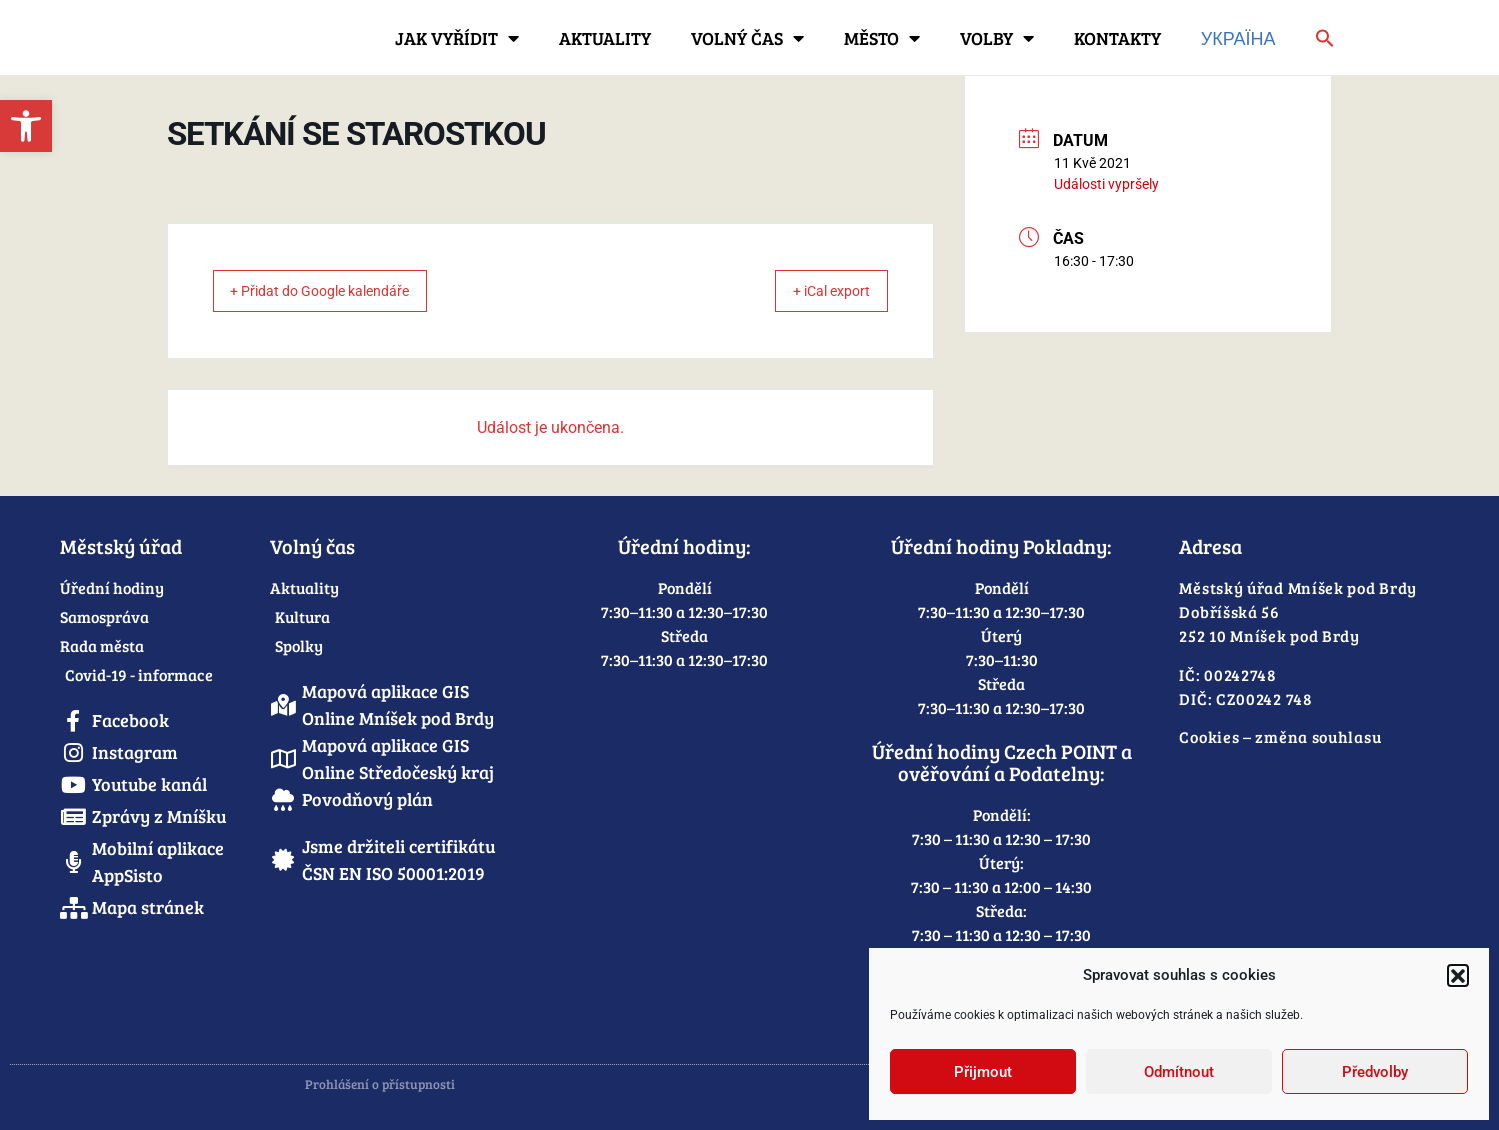 The height and width of the screenshot is (1130, 1499). What do you see at coordinates (1375, 1072) in the screenshot?
I see `Předvolby` at bounding box center [1375, 1072].